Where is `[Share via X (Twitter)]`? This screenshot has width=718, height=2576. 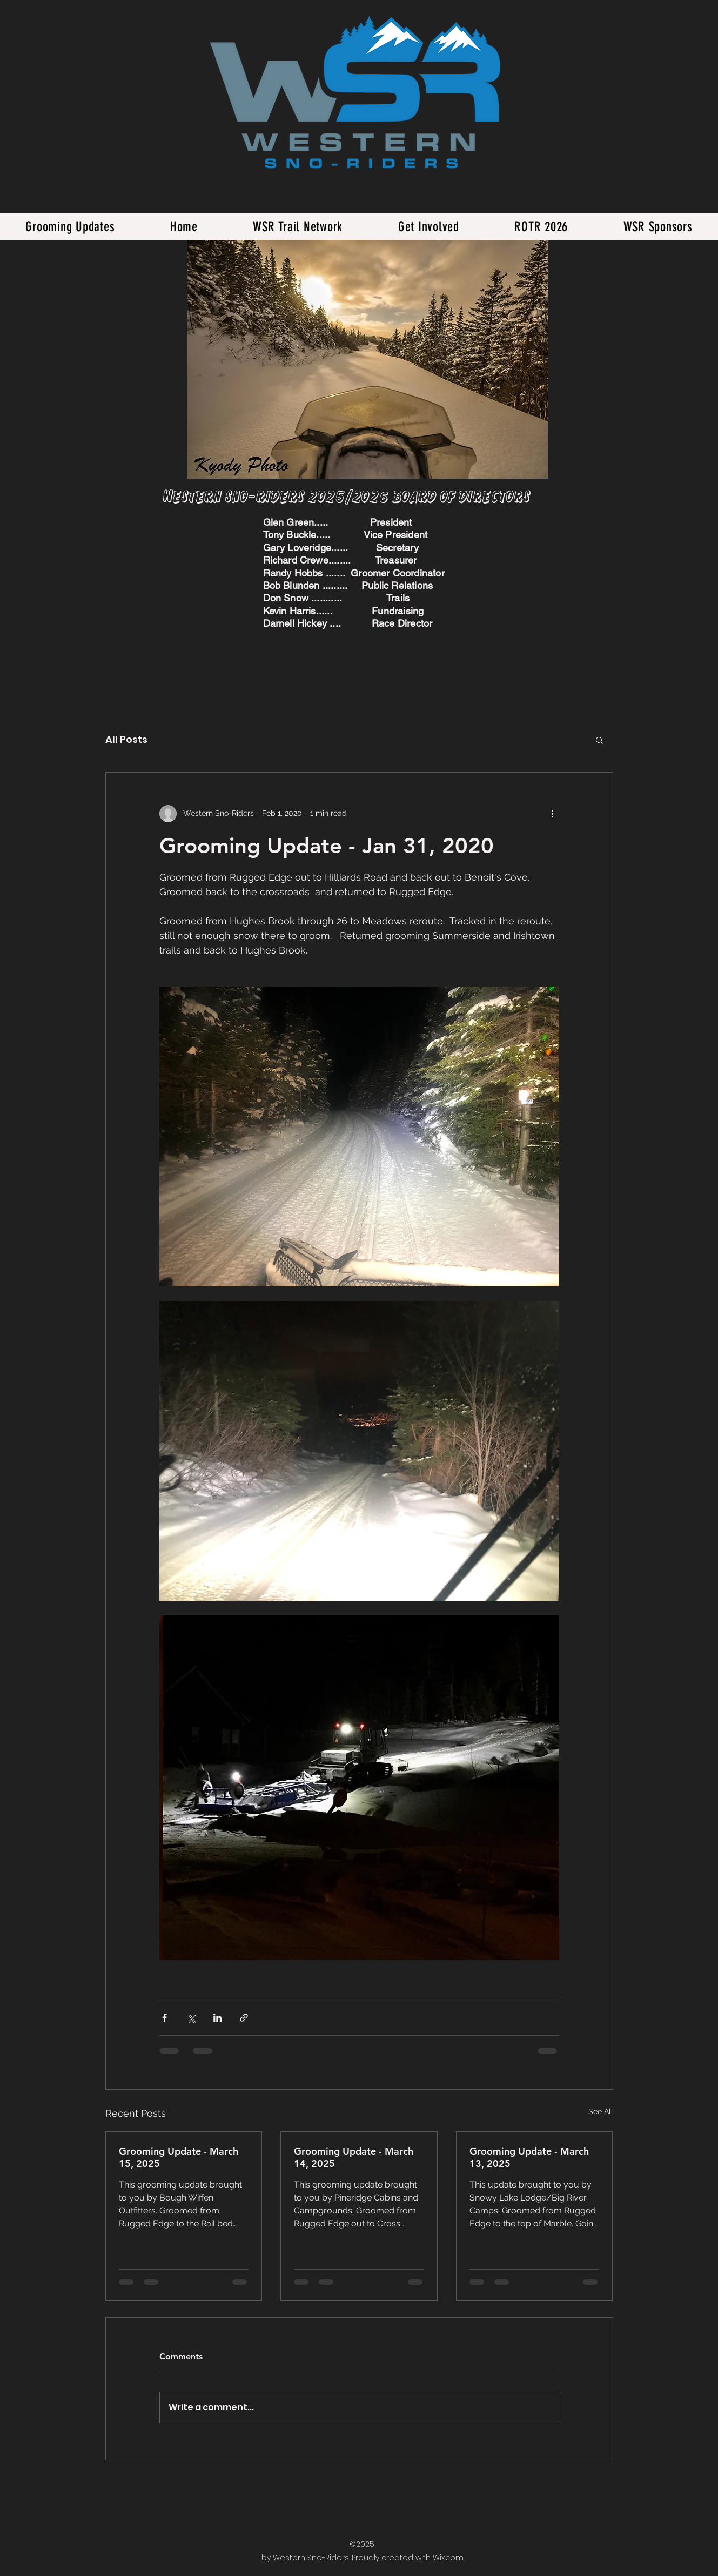 [Share via X (Twitter)] is located at coordinates (191, 2018).